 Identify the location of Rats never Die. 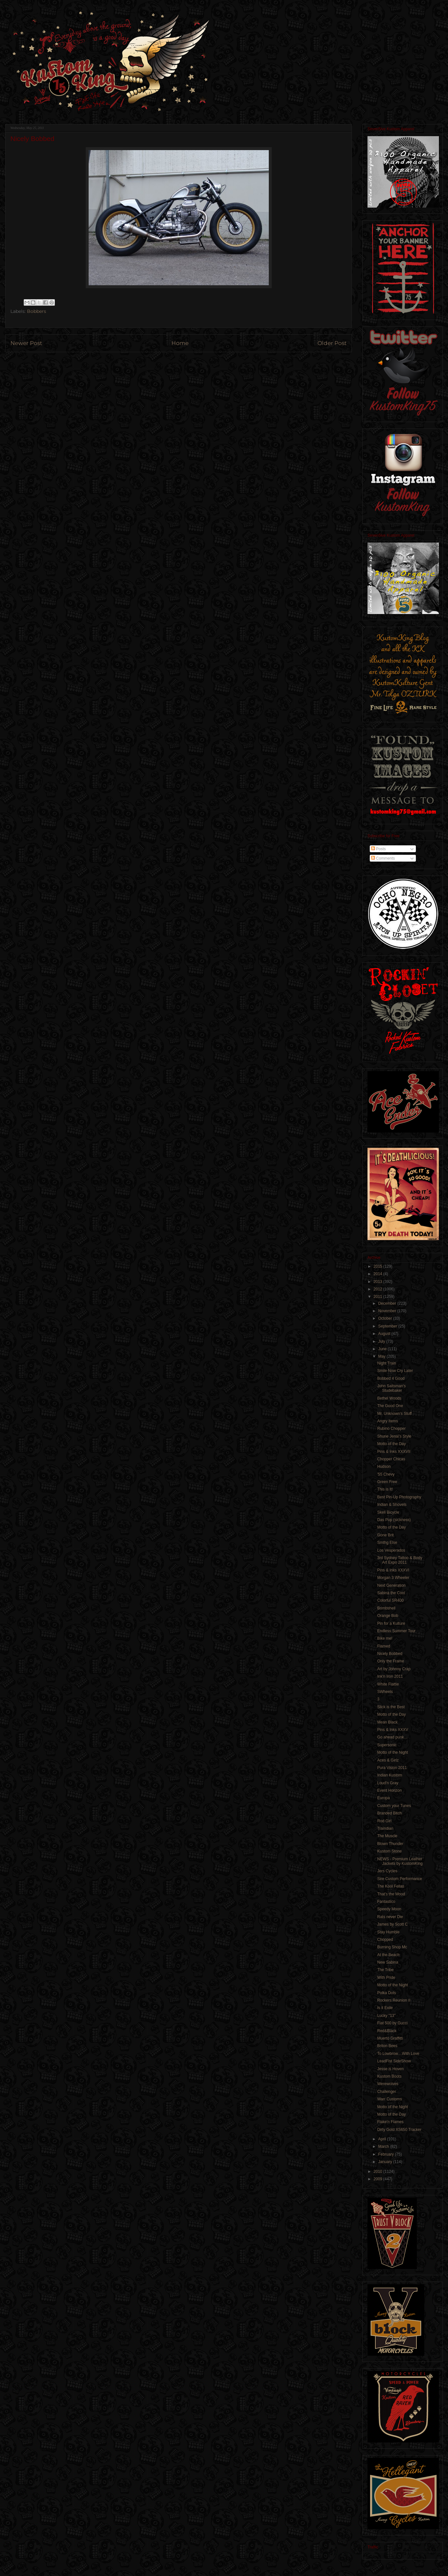
(390, 1917).